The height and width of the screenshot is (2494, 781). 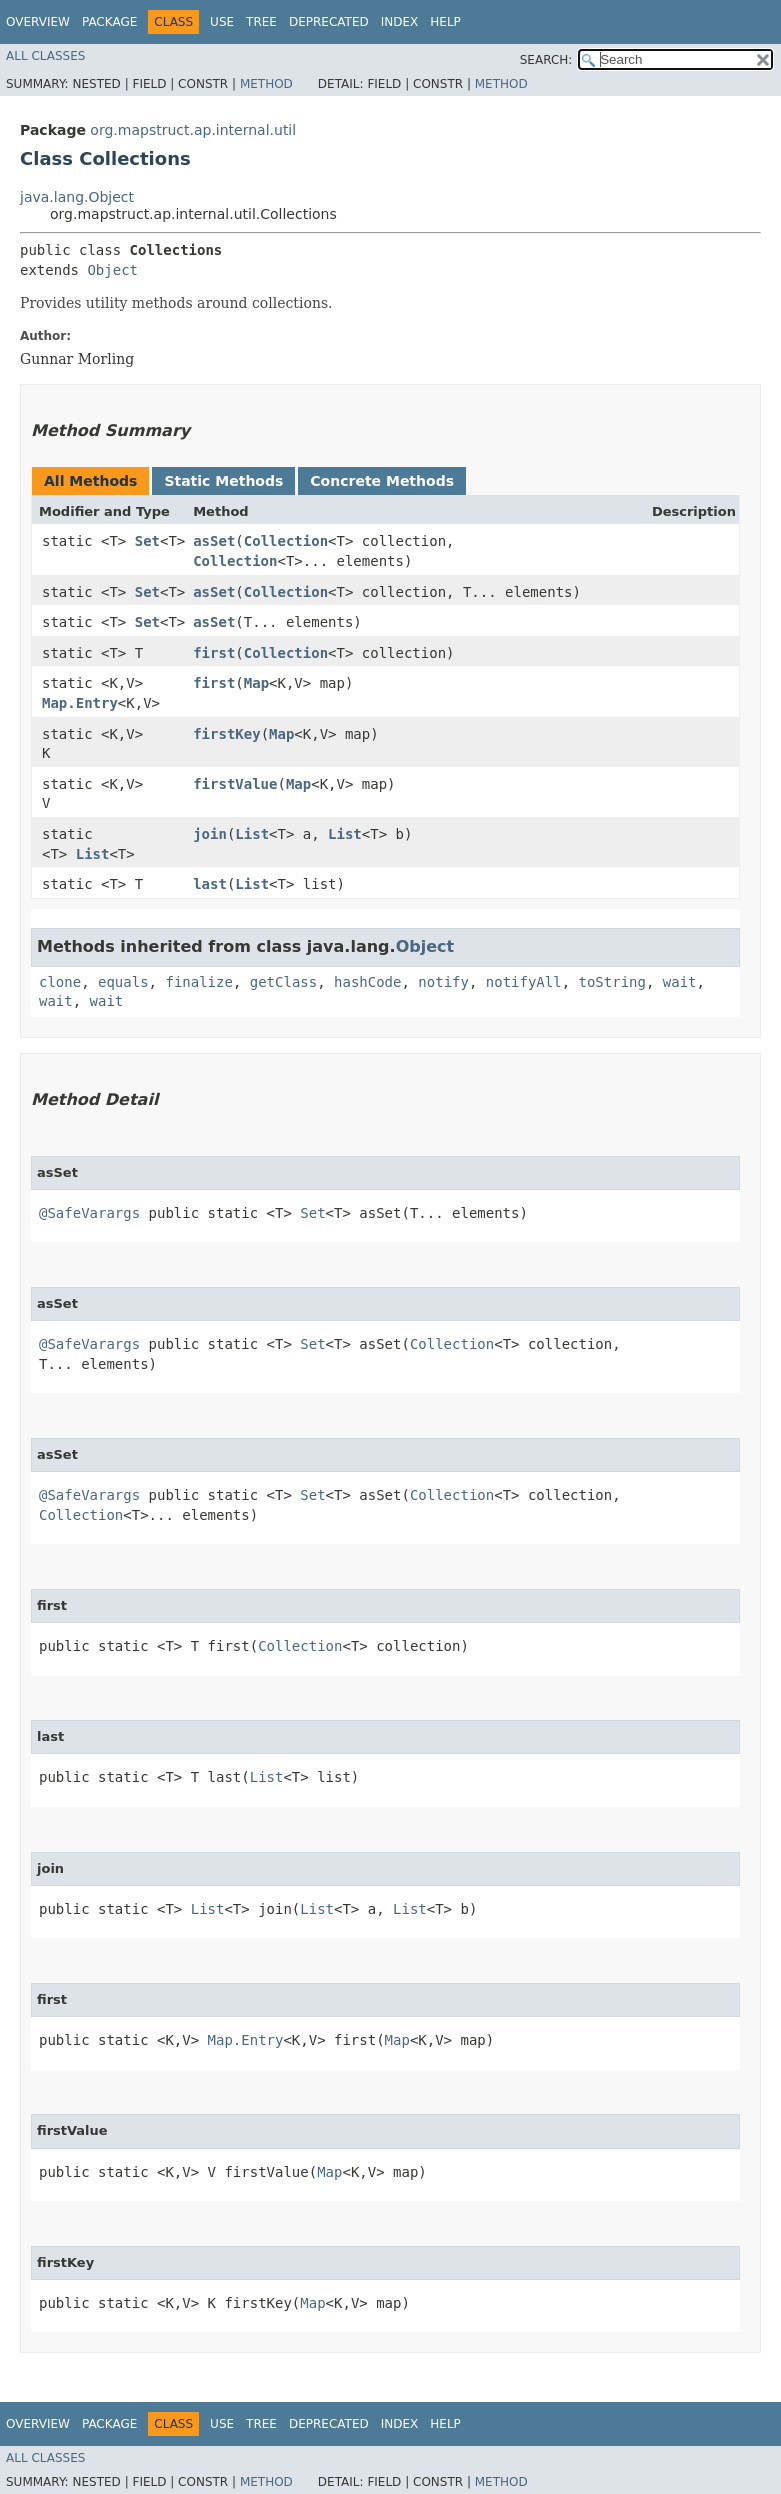 What do you see at coordinates (612, 982) in the screenshot?
I see `toString` at bounding box center [612, 982].